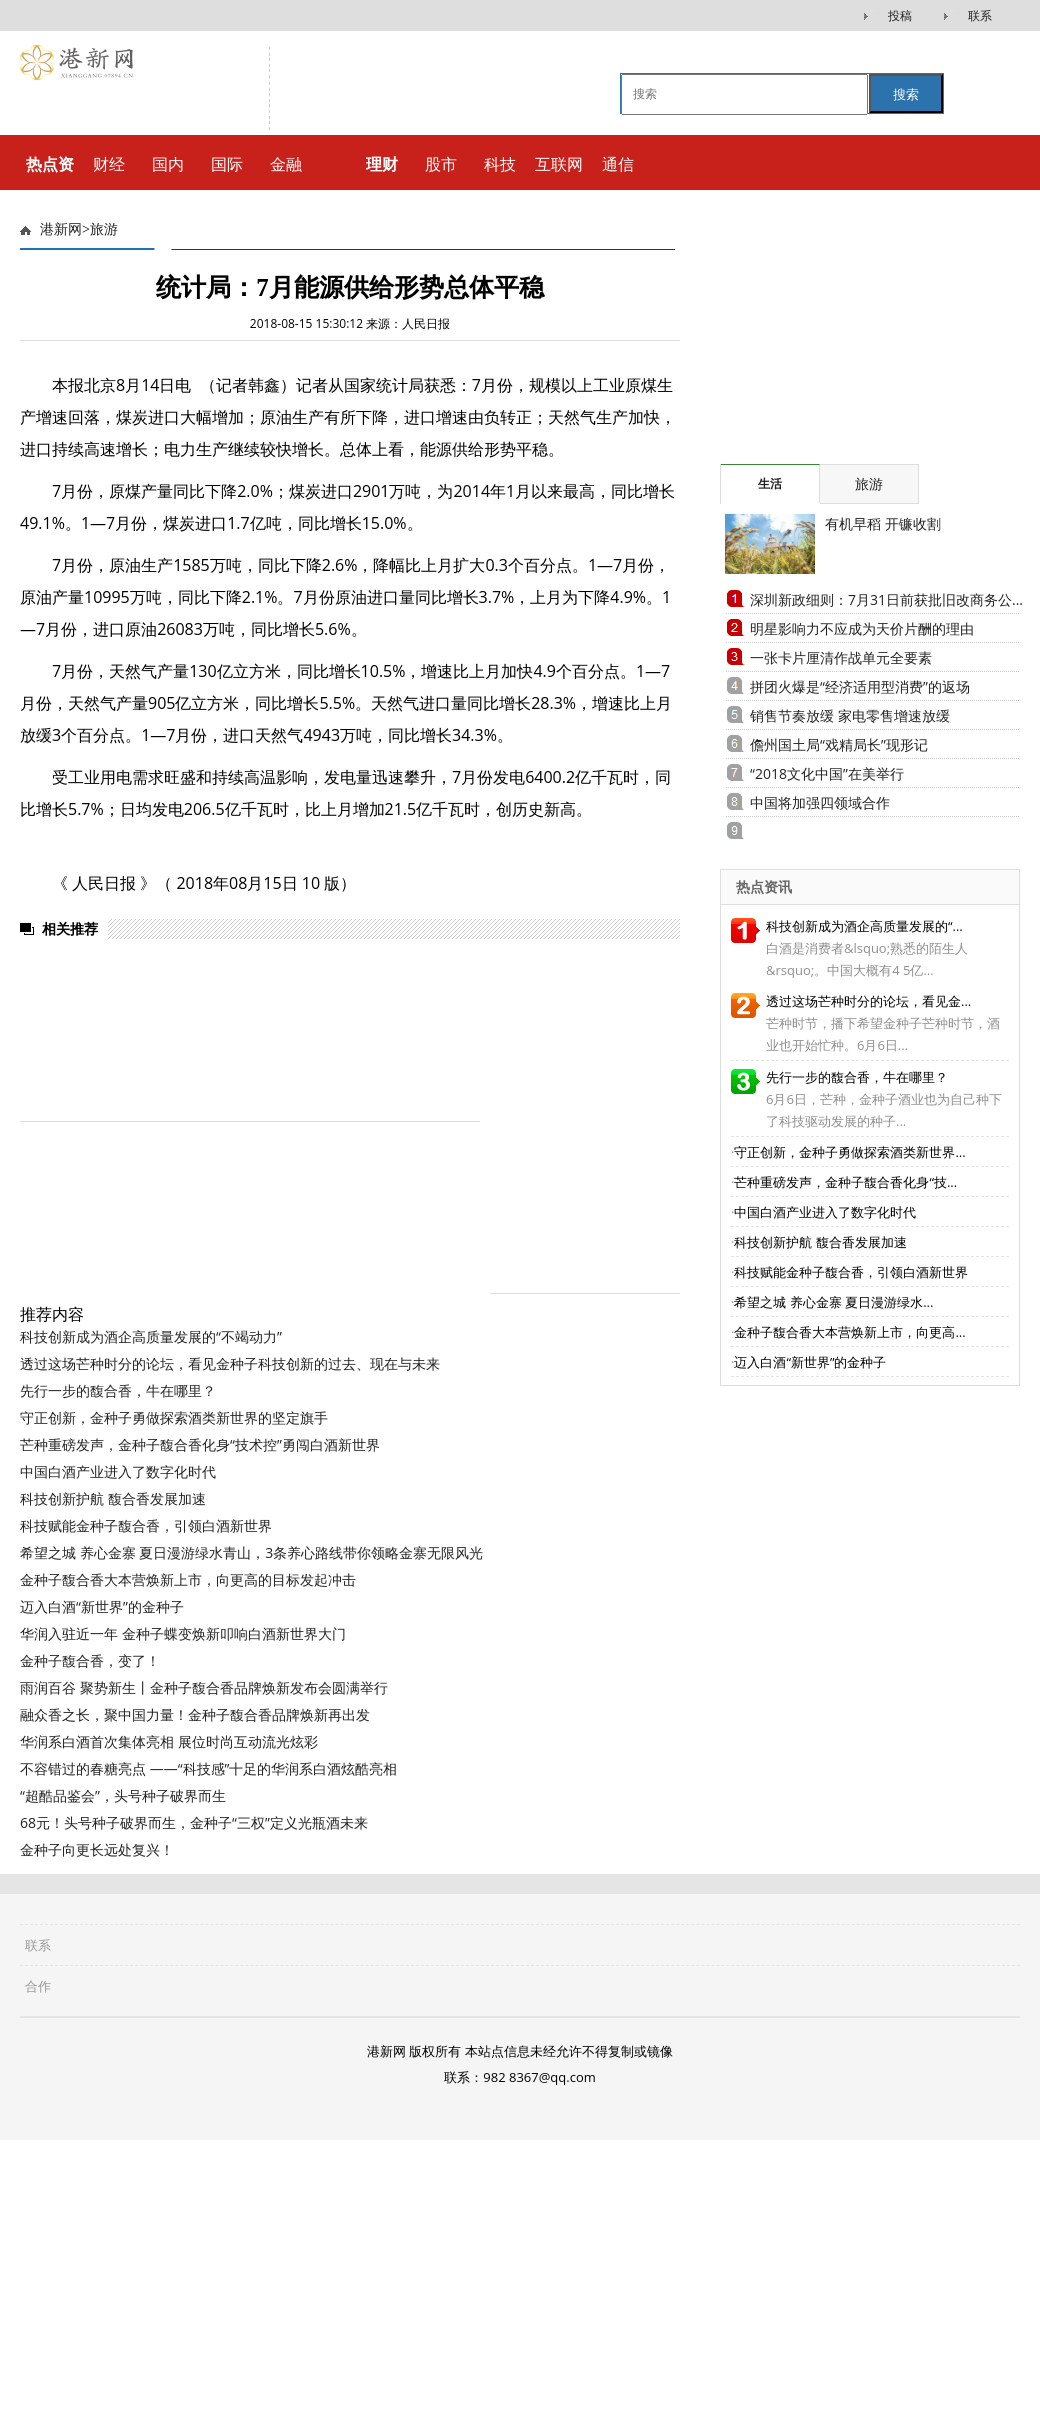 This screenshot has width=1040, height=2428. I want to click on 不容错过的春糖亮点 ——“科技感”十足的华润系白酒炫酷亮相, so click(208, 1768).